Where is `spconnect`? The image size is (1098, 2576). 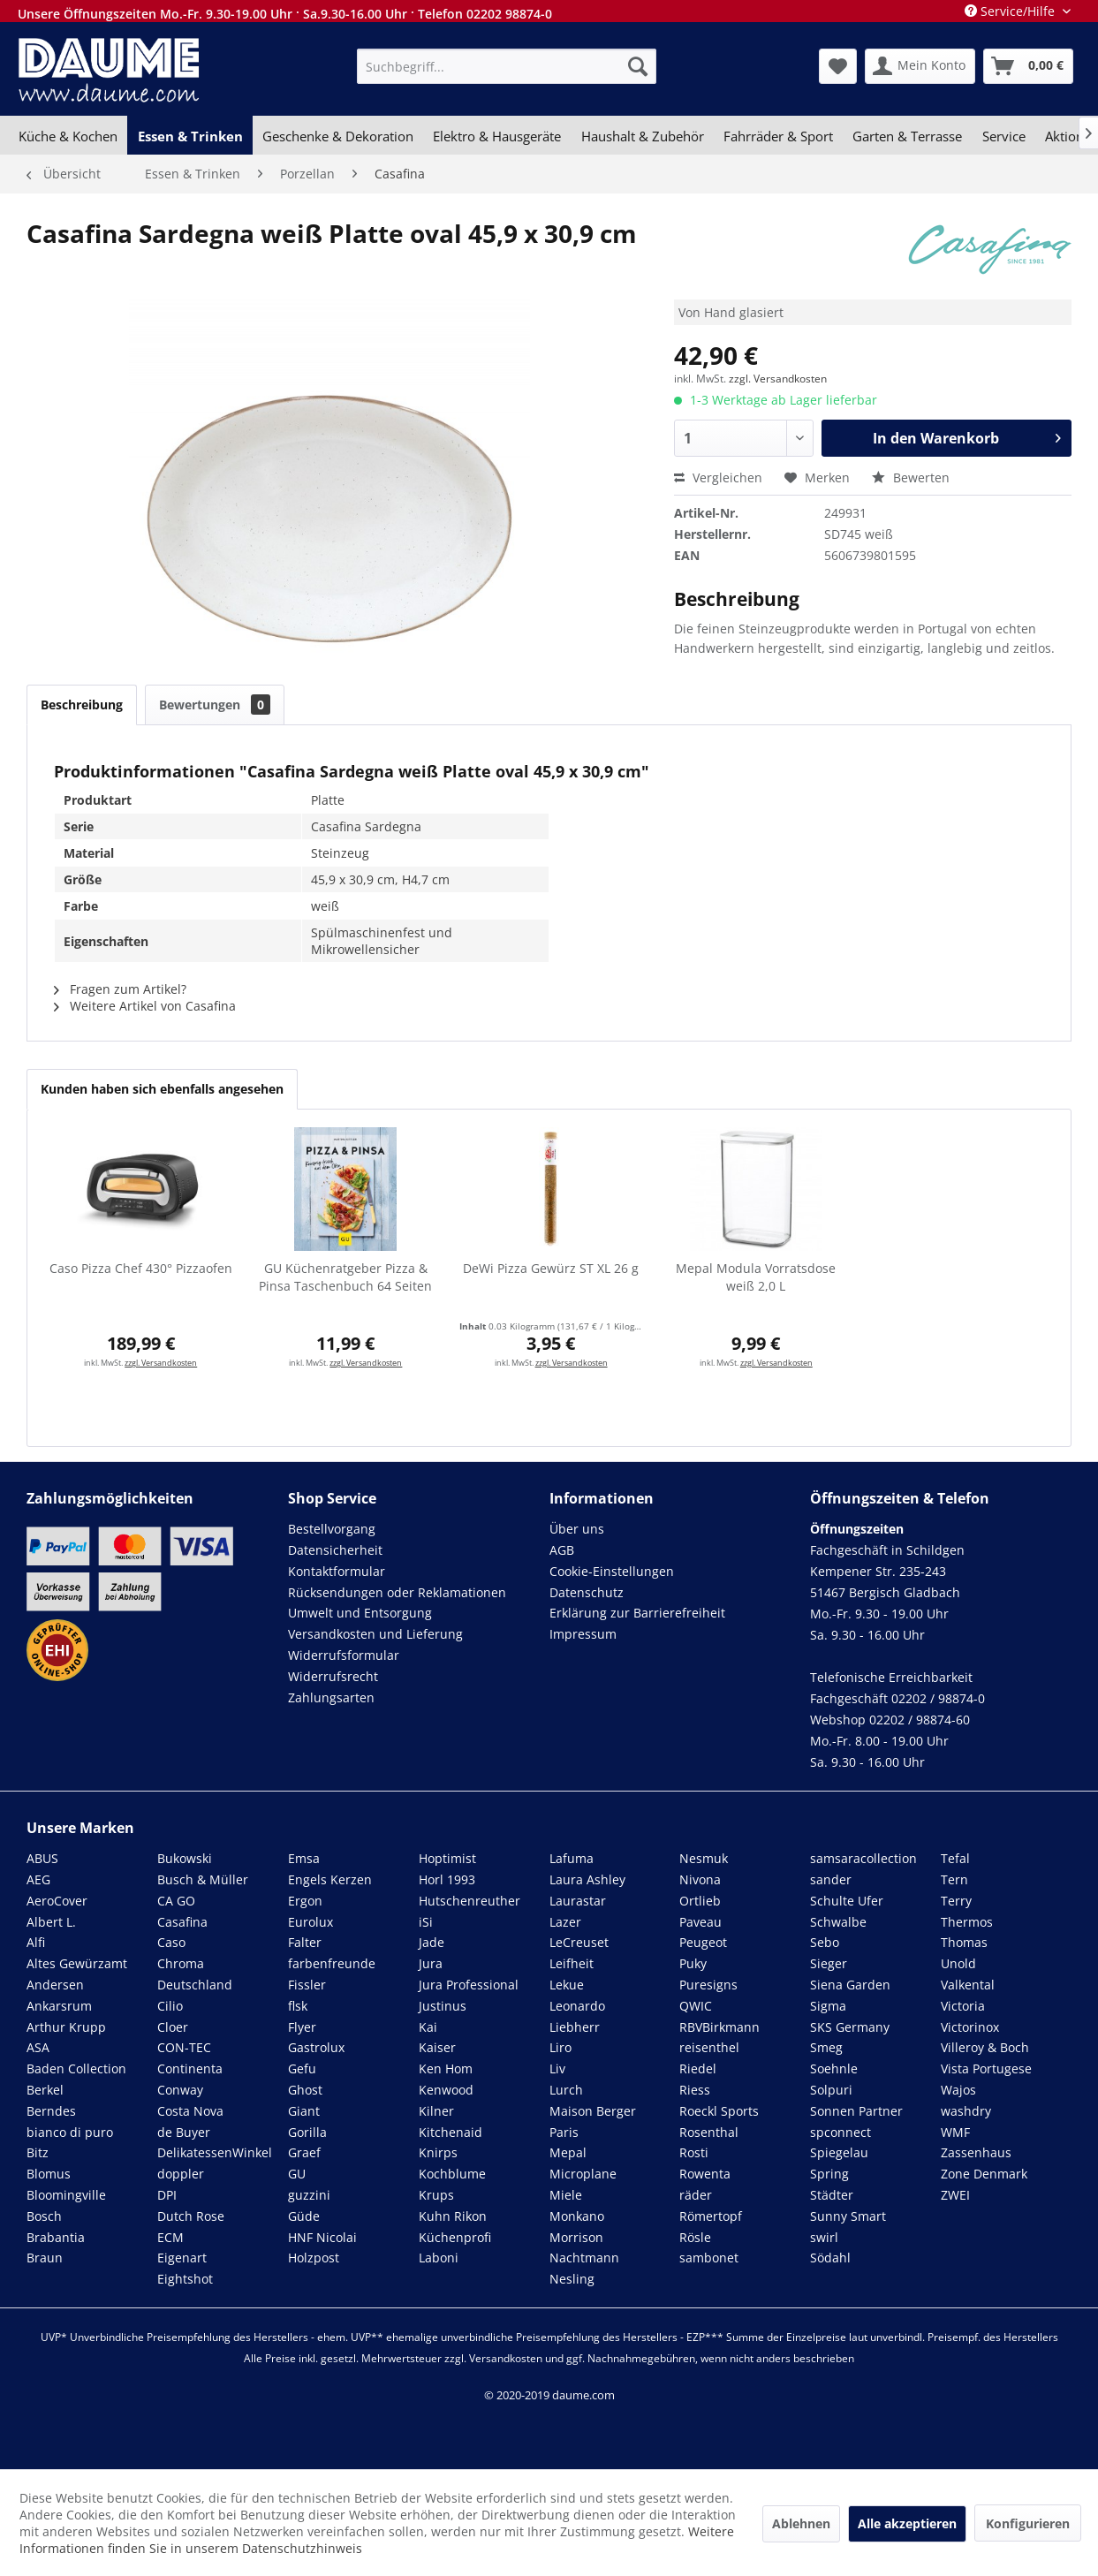
spconnect is located at coordinates (840, 2132).